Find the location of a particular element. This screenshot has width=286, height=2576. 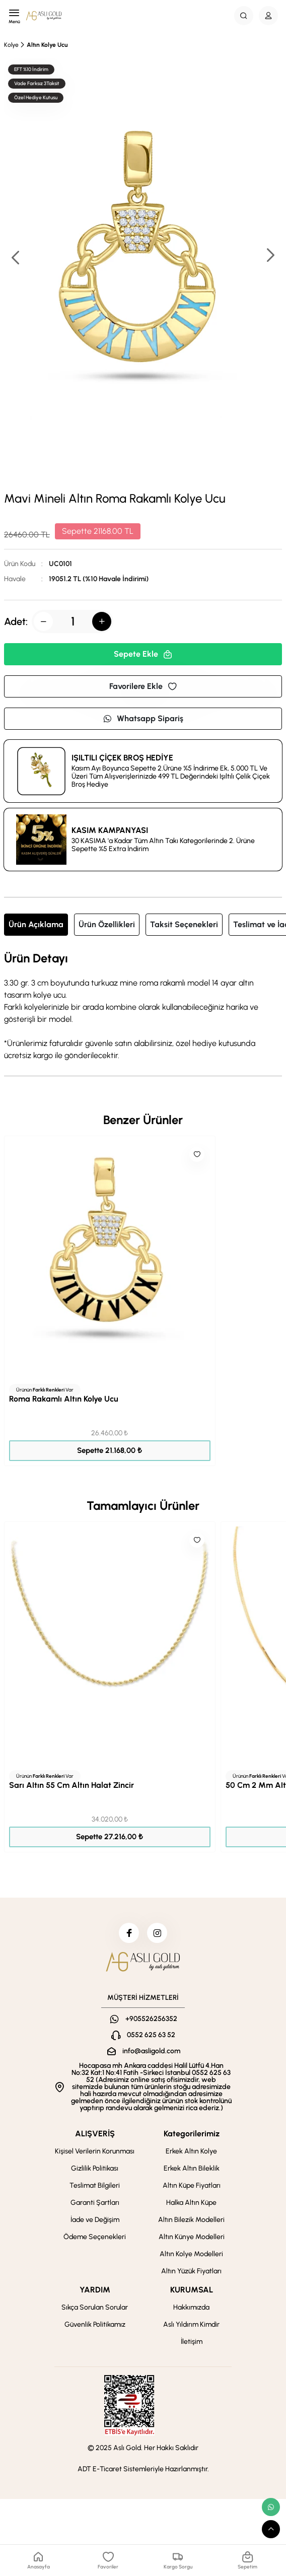

Favorilere Ekle is located at coordinates (143, 686).